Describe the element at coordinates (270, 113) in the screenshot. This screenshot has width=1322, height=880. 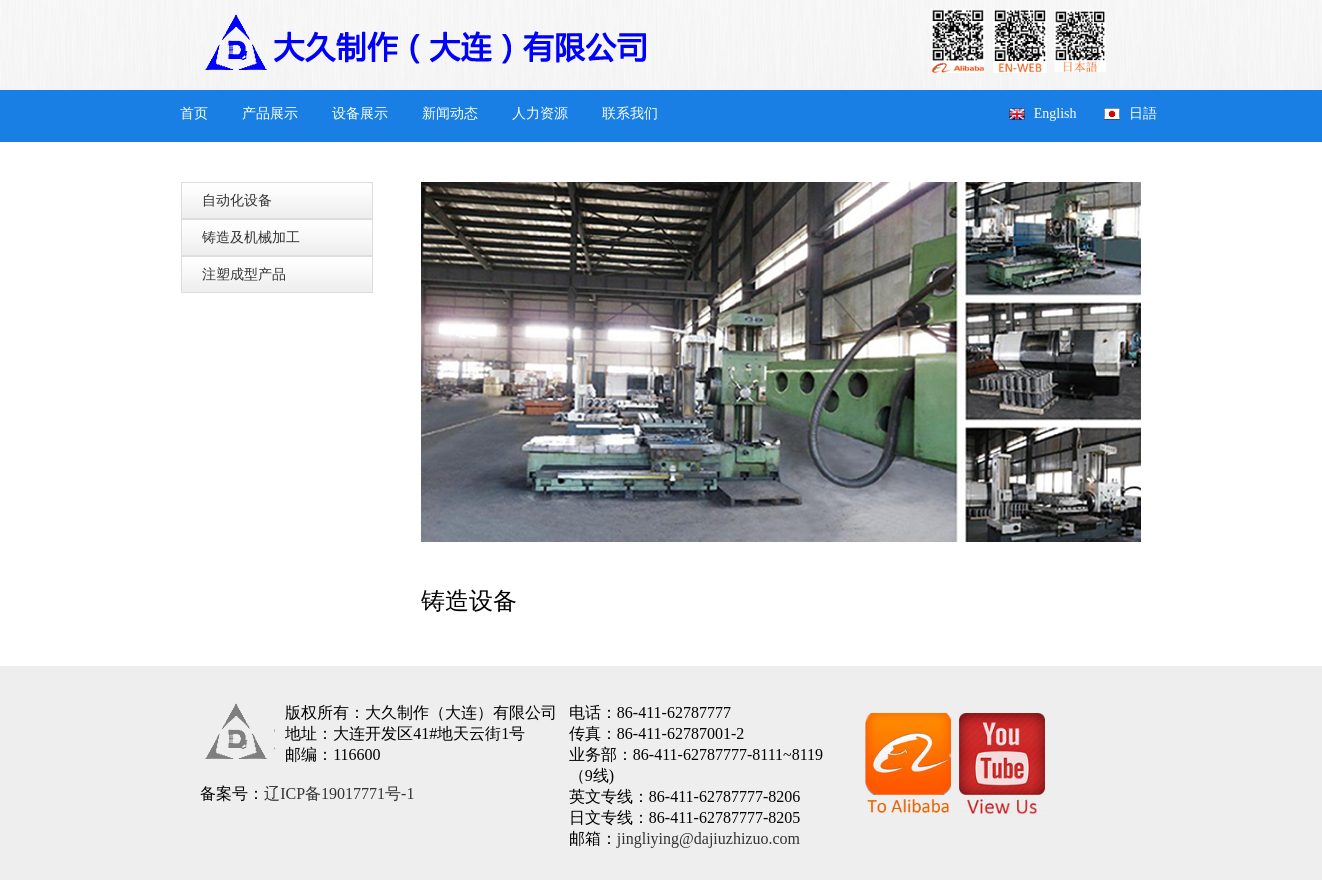
I see `产品展示` at that location.